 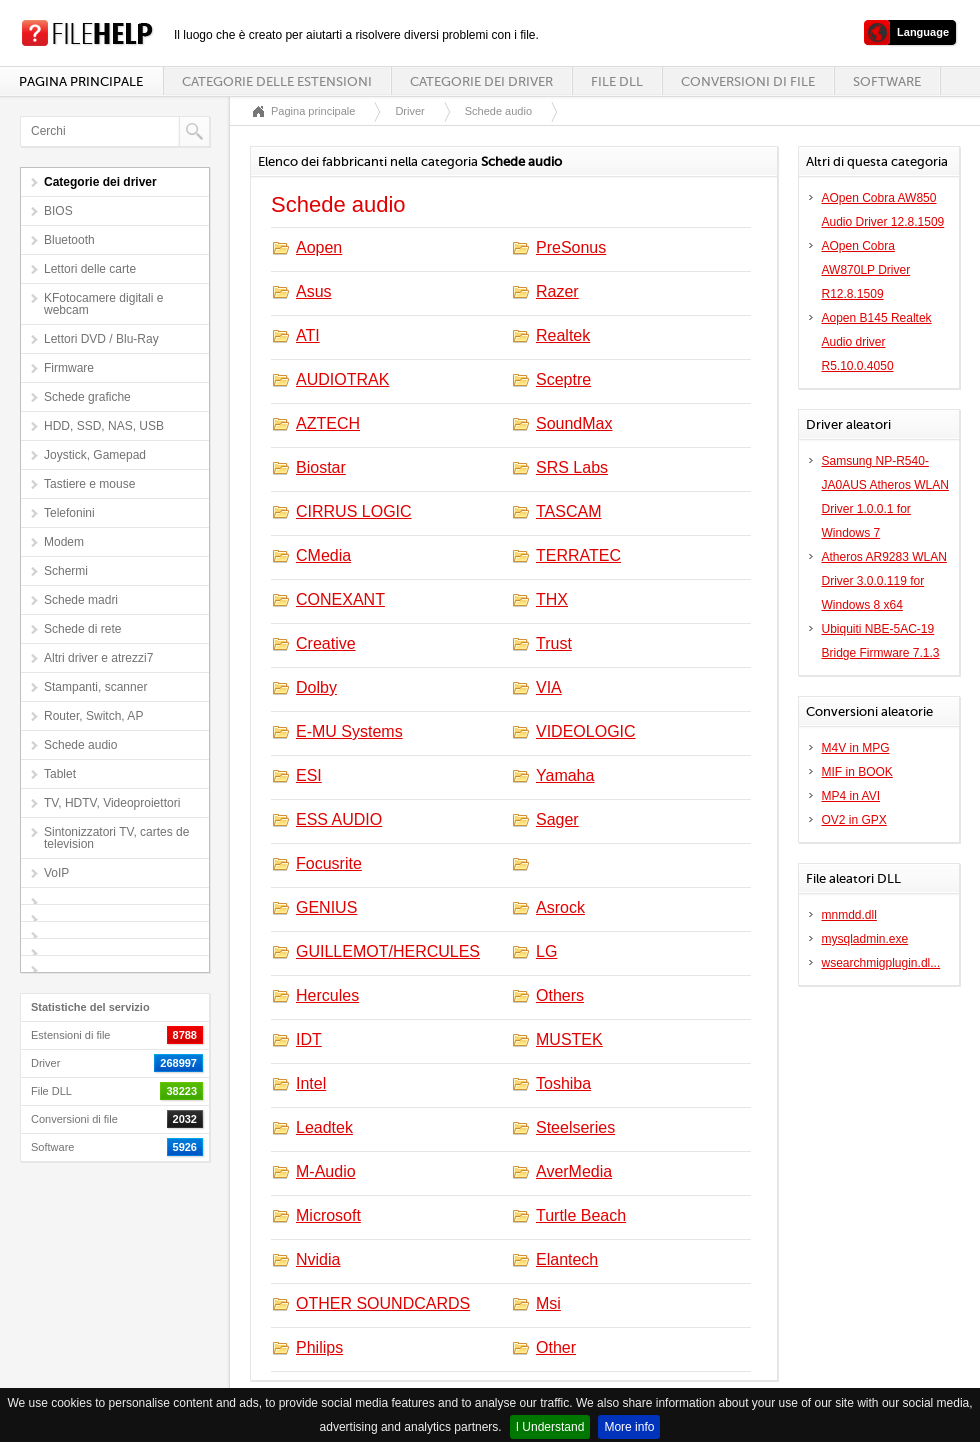 What do you see at coordinates (69, 368) in the screenshot?
I see `Firmware` at bounding box center [69, 368].